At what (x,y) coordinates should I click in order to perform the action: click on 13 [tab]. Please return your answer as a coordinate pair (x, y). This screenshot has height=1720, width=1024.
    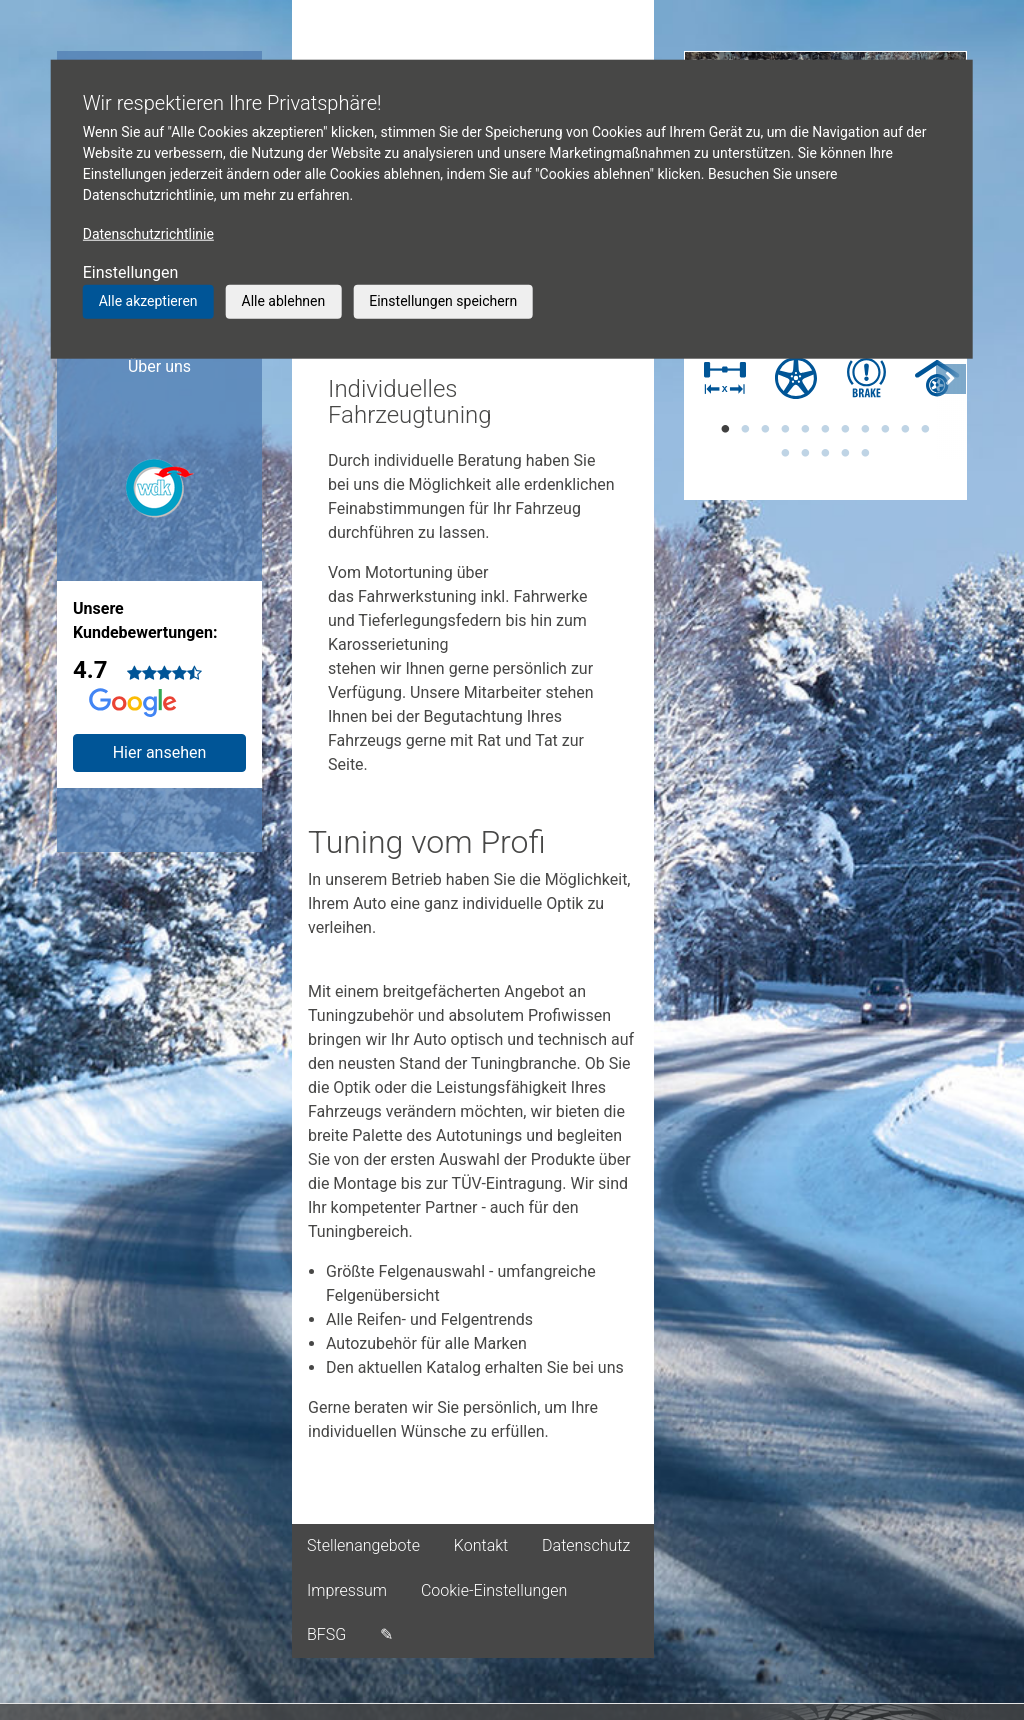
    Looking at the image, I should click on (805, 453).